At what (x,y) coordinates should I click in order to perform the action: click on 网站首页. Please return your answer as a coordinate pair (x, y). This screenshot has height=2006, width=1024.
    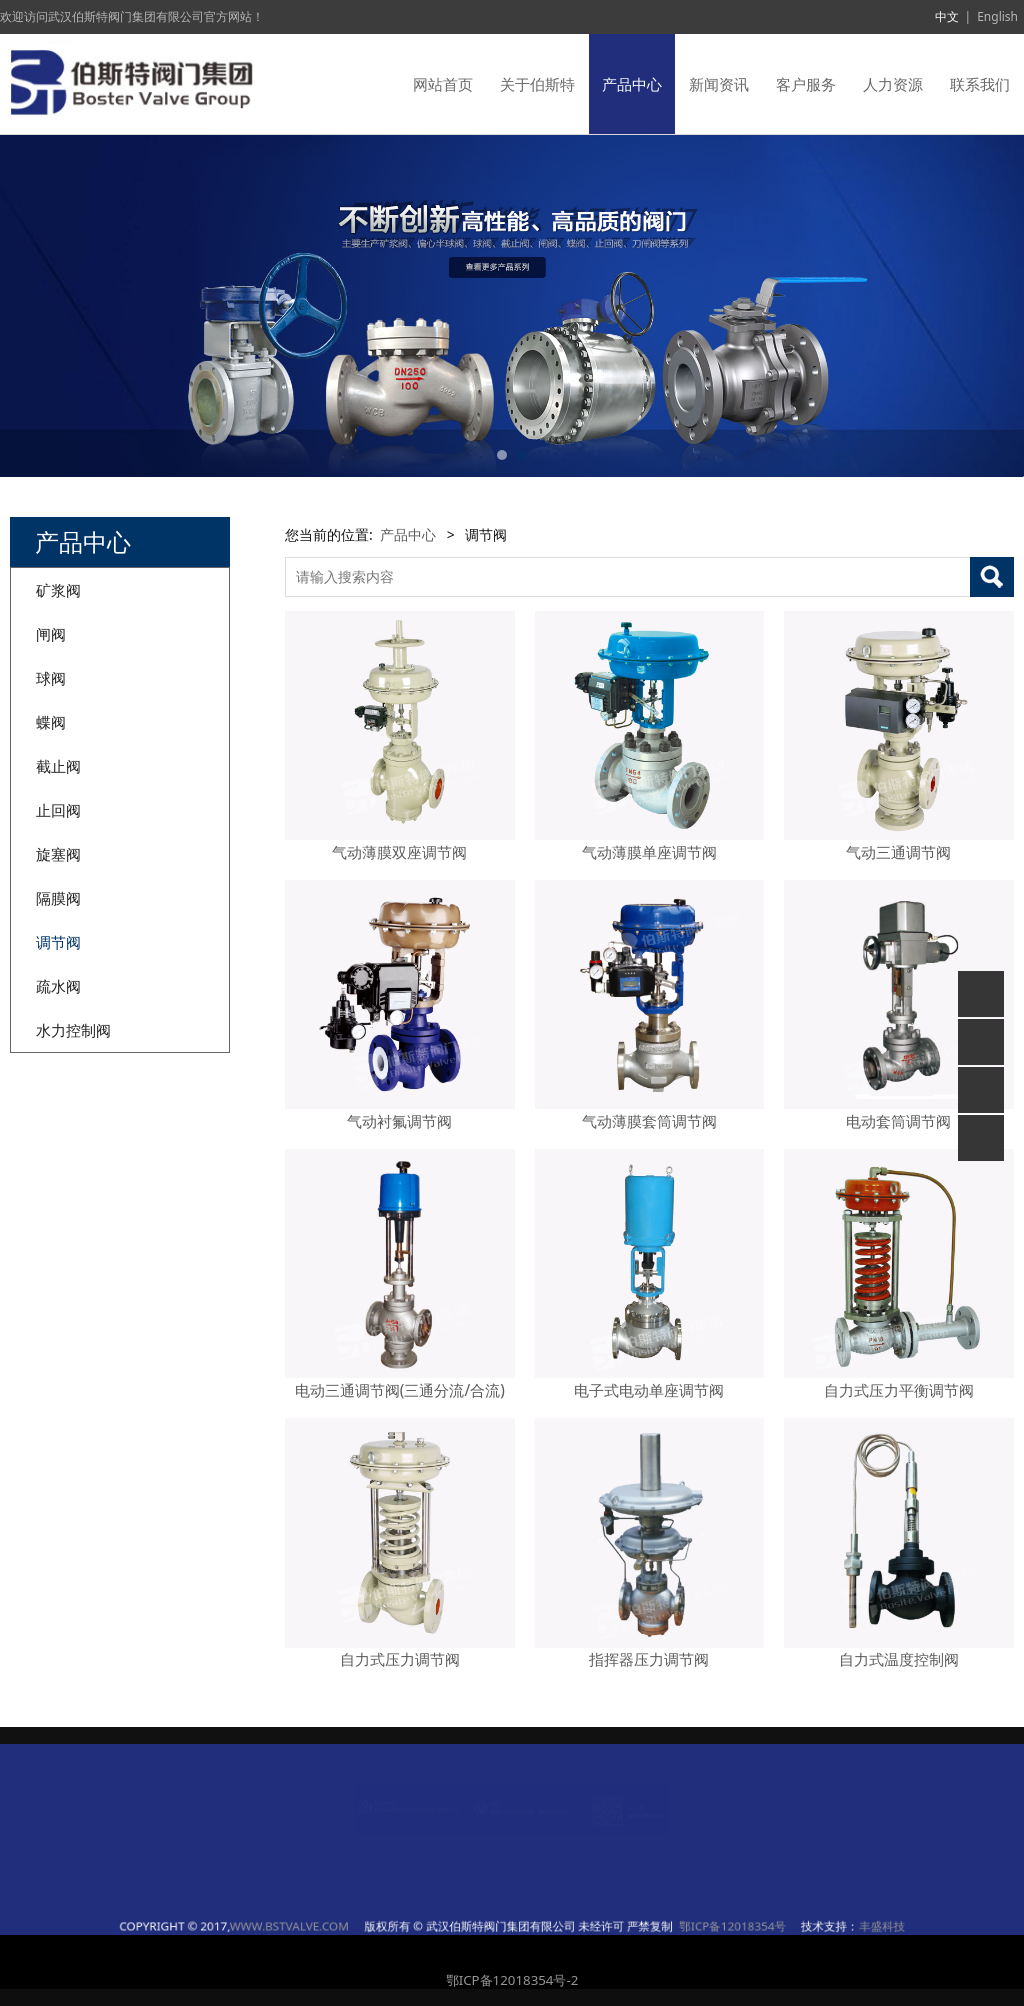
    Looking at the image, I should click on (443, 84).